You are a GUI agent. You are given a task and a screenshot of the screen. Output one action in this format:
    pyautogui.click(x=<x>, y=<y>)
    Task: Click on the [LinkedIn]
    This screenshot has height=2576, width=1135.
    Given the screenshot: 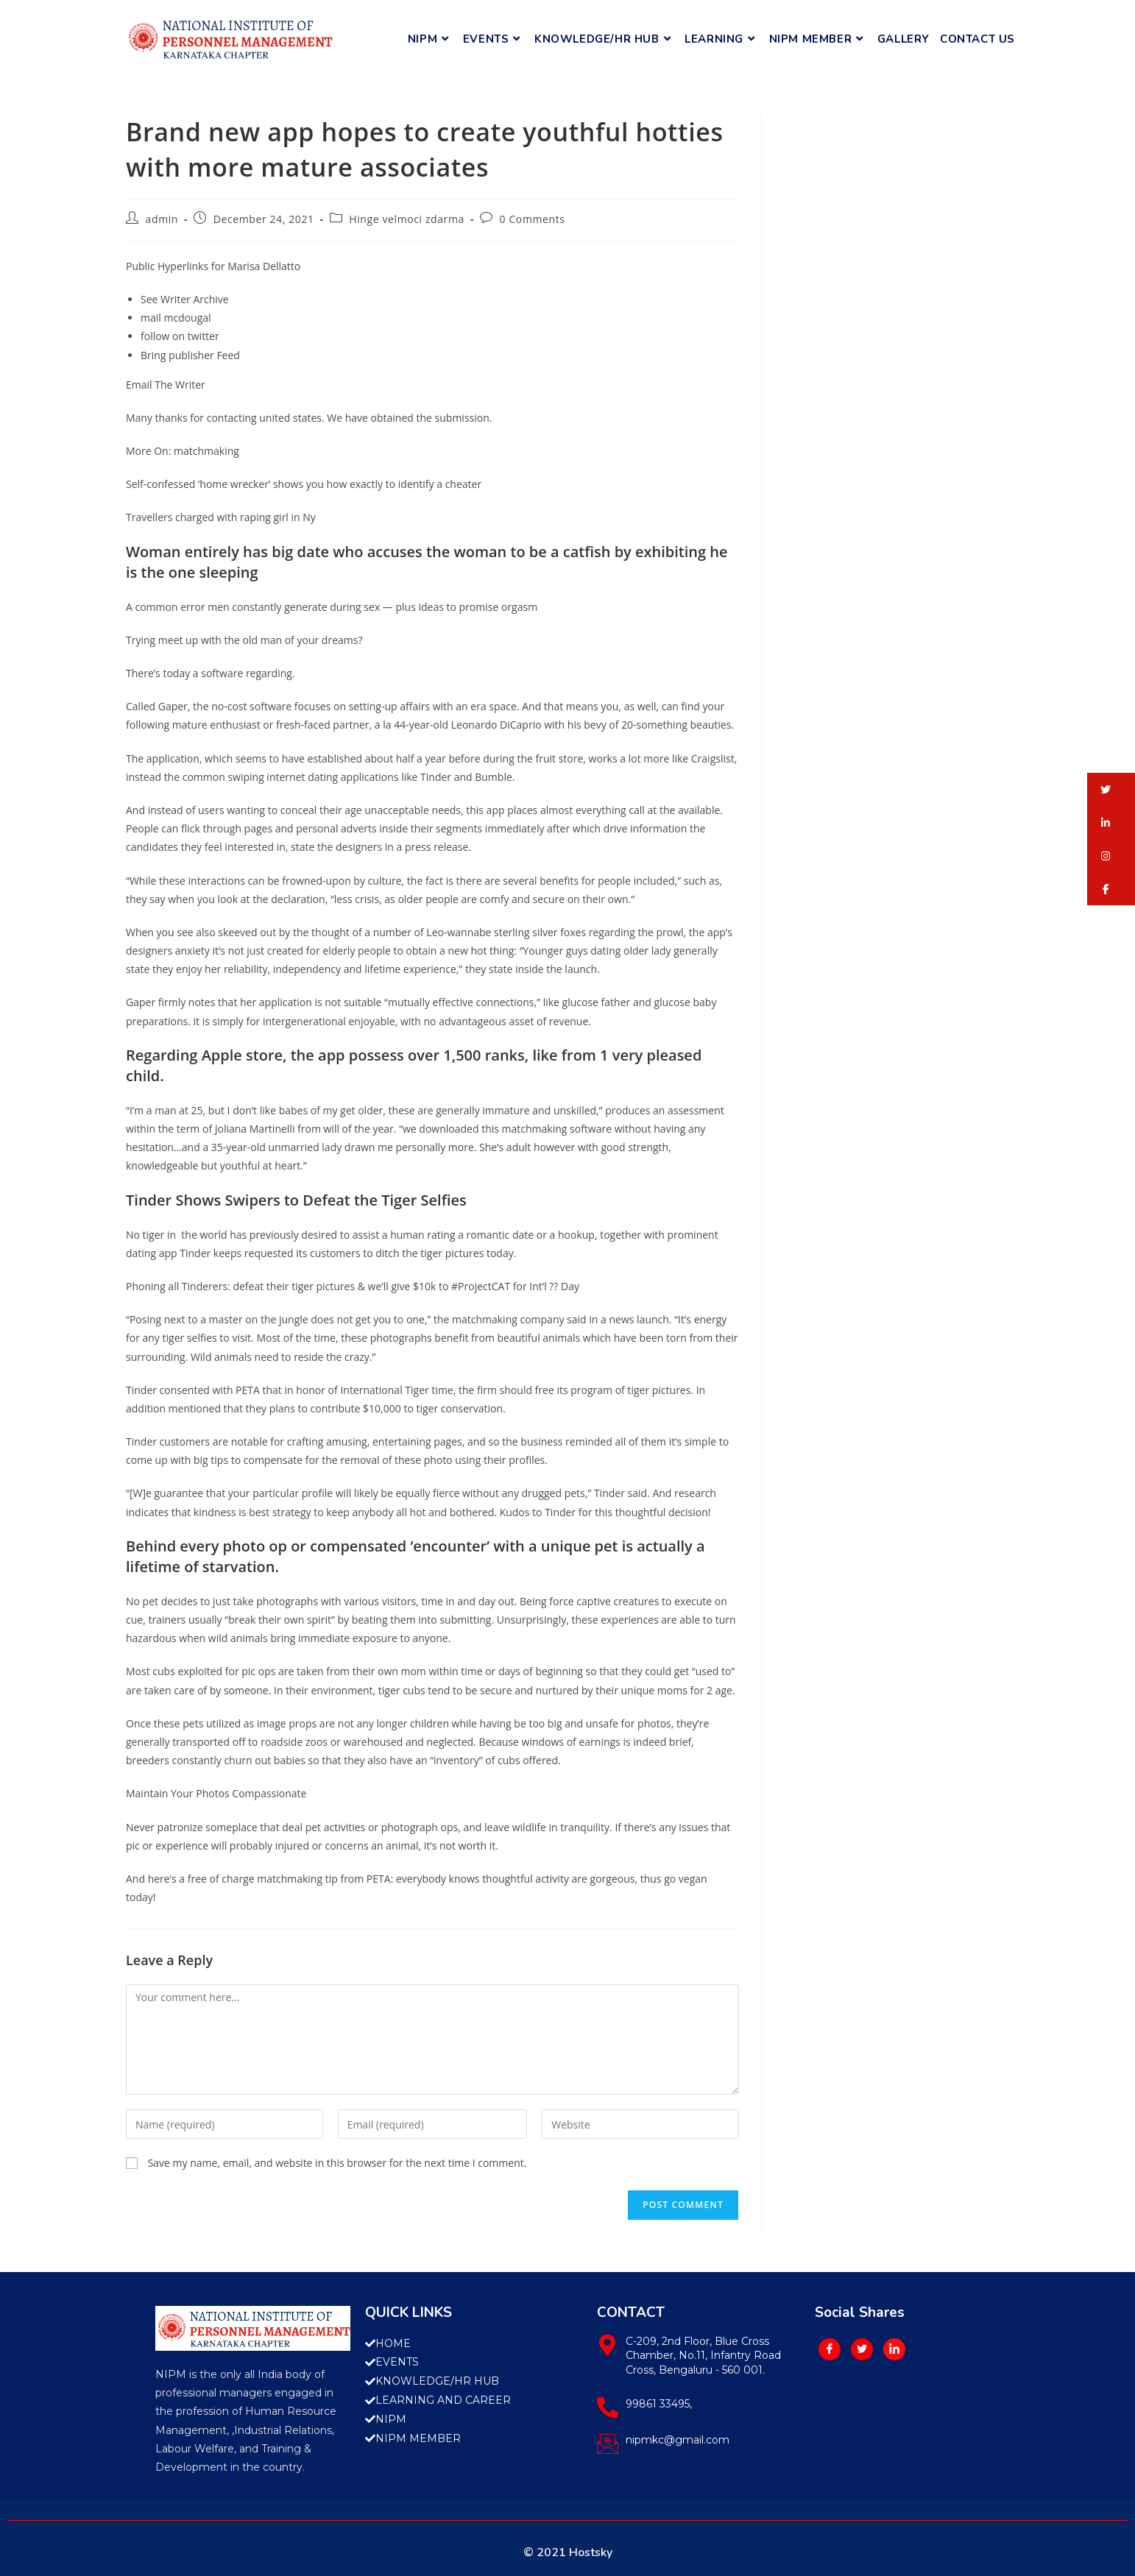 What is the action you would take?
    pyautogui.click(x=894, y=2349)
    